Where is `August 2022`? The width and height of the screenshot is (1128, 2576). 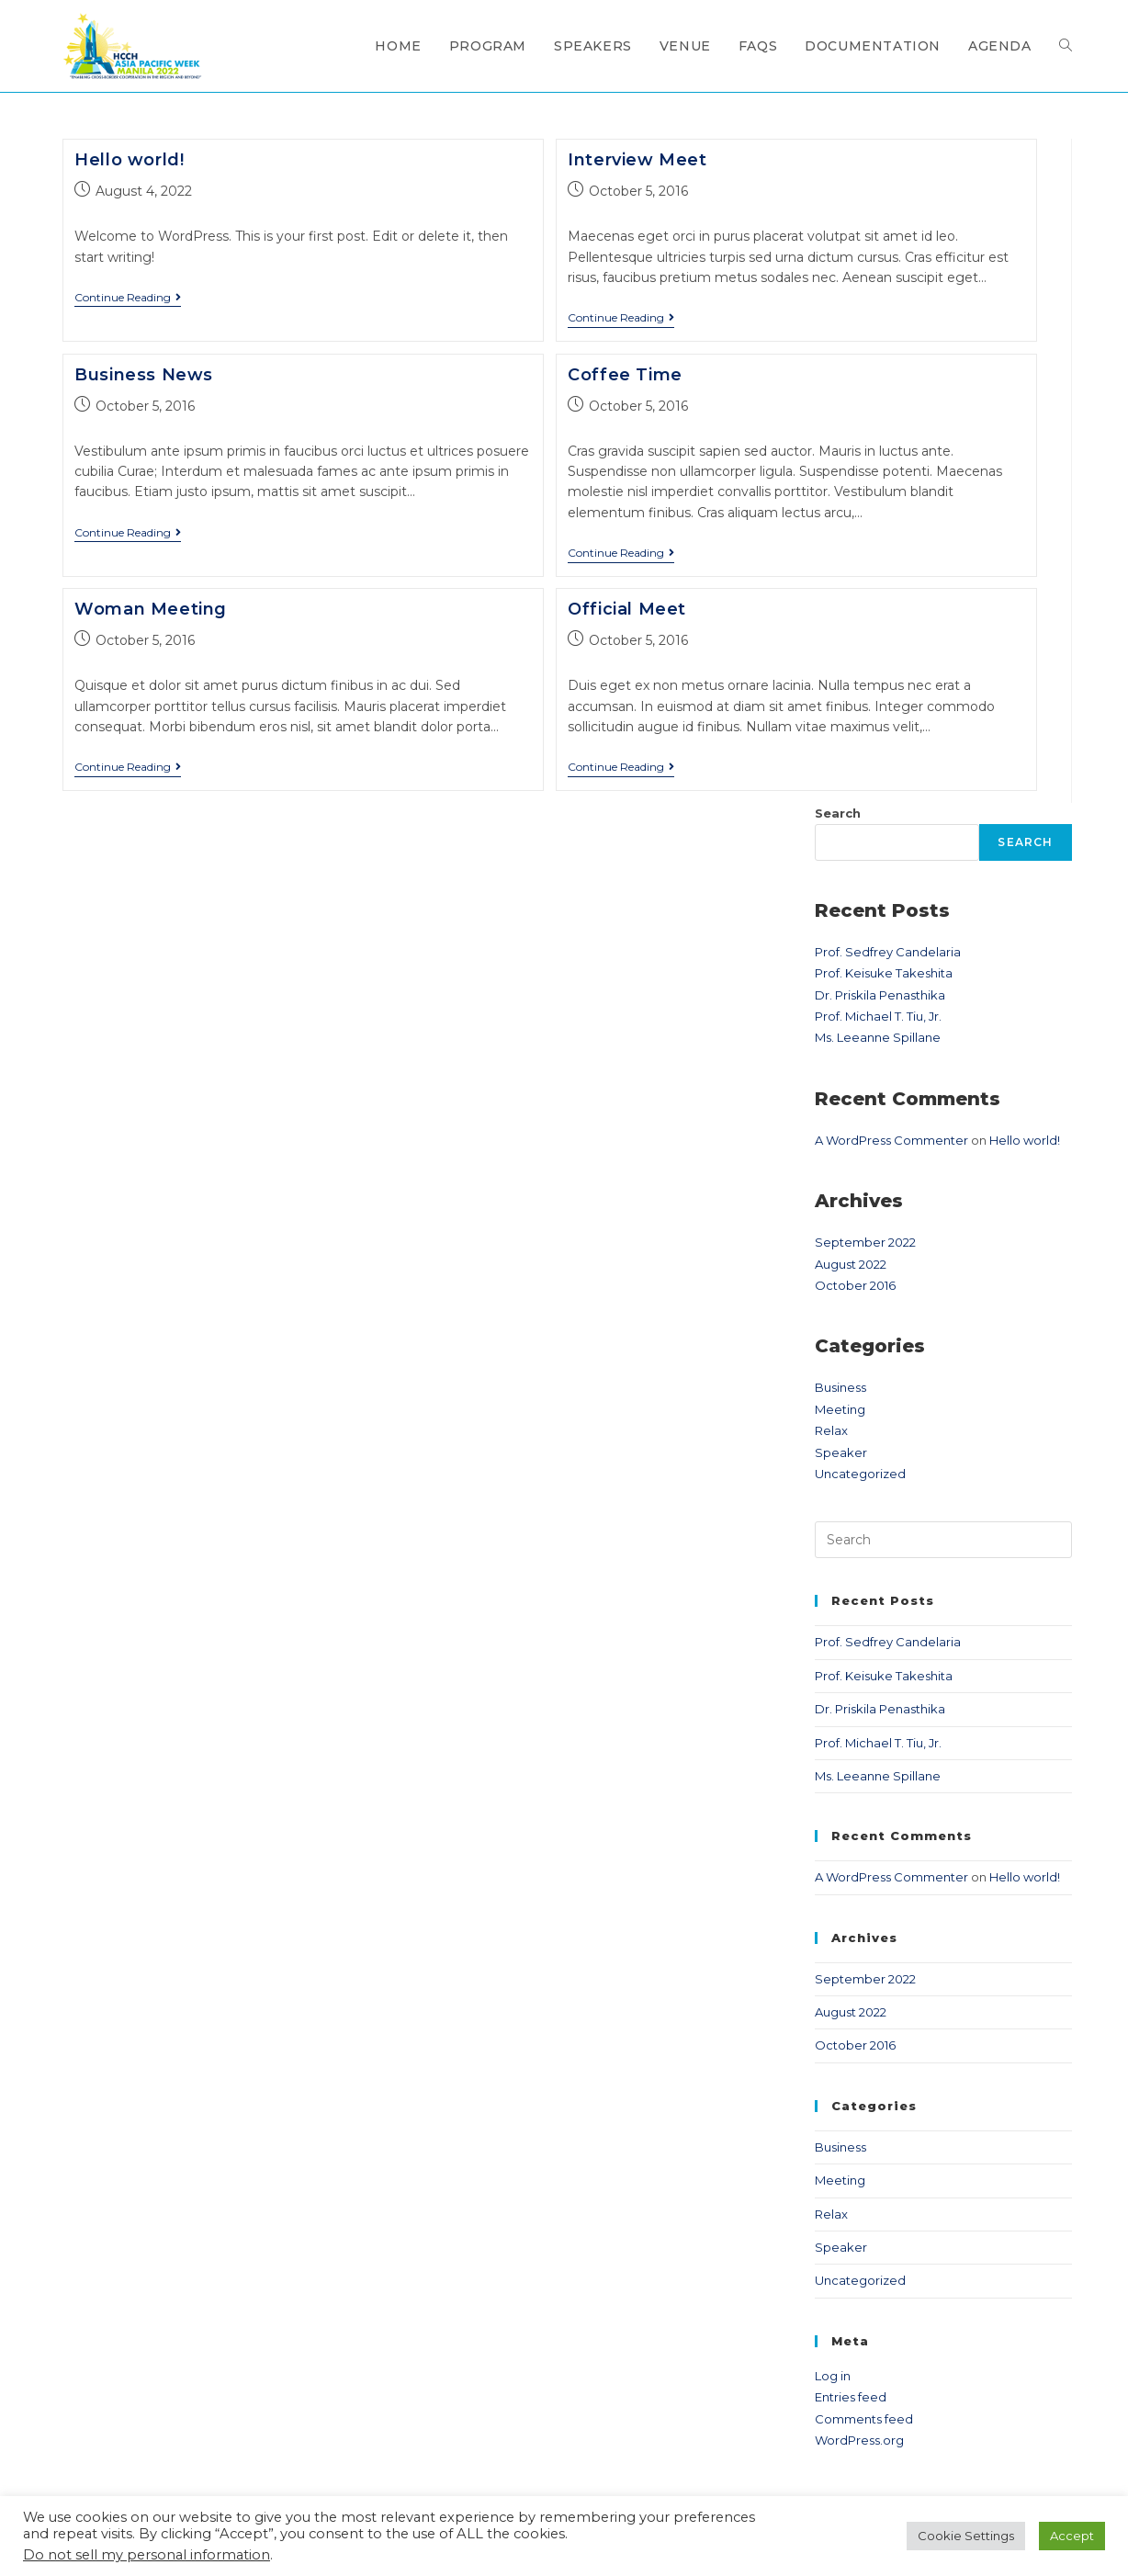
August 2022 is located at coordinates (850, 1264).